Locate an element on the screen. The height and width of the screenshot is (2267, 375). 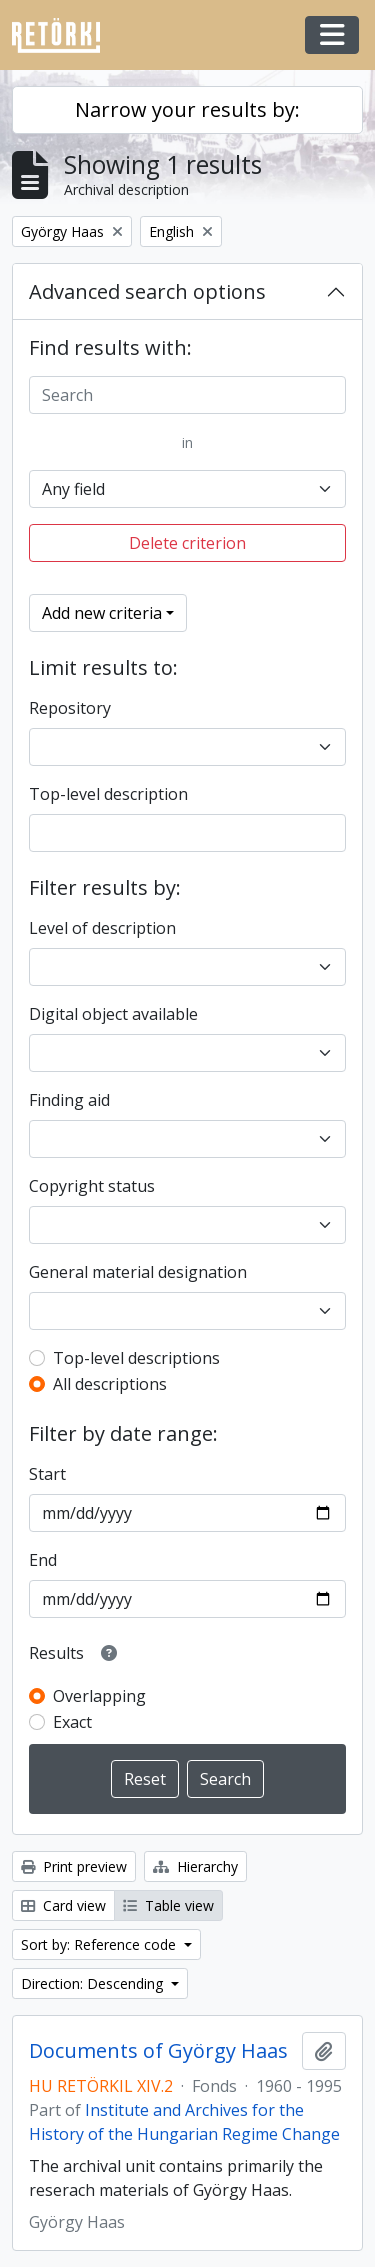
Exact is located at coordinates (72, 1722).